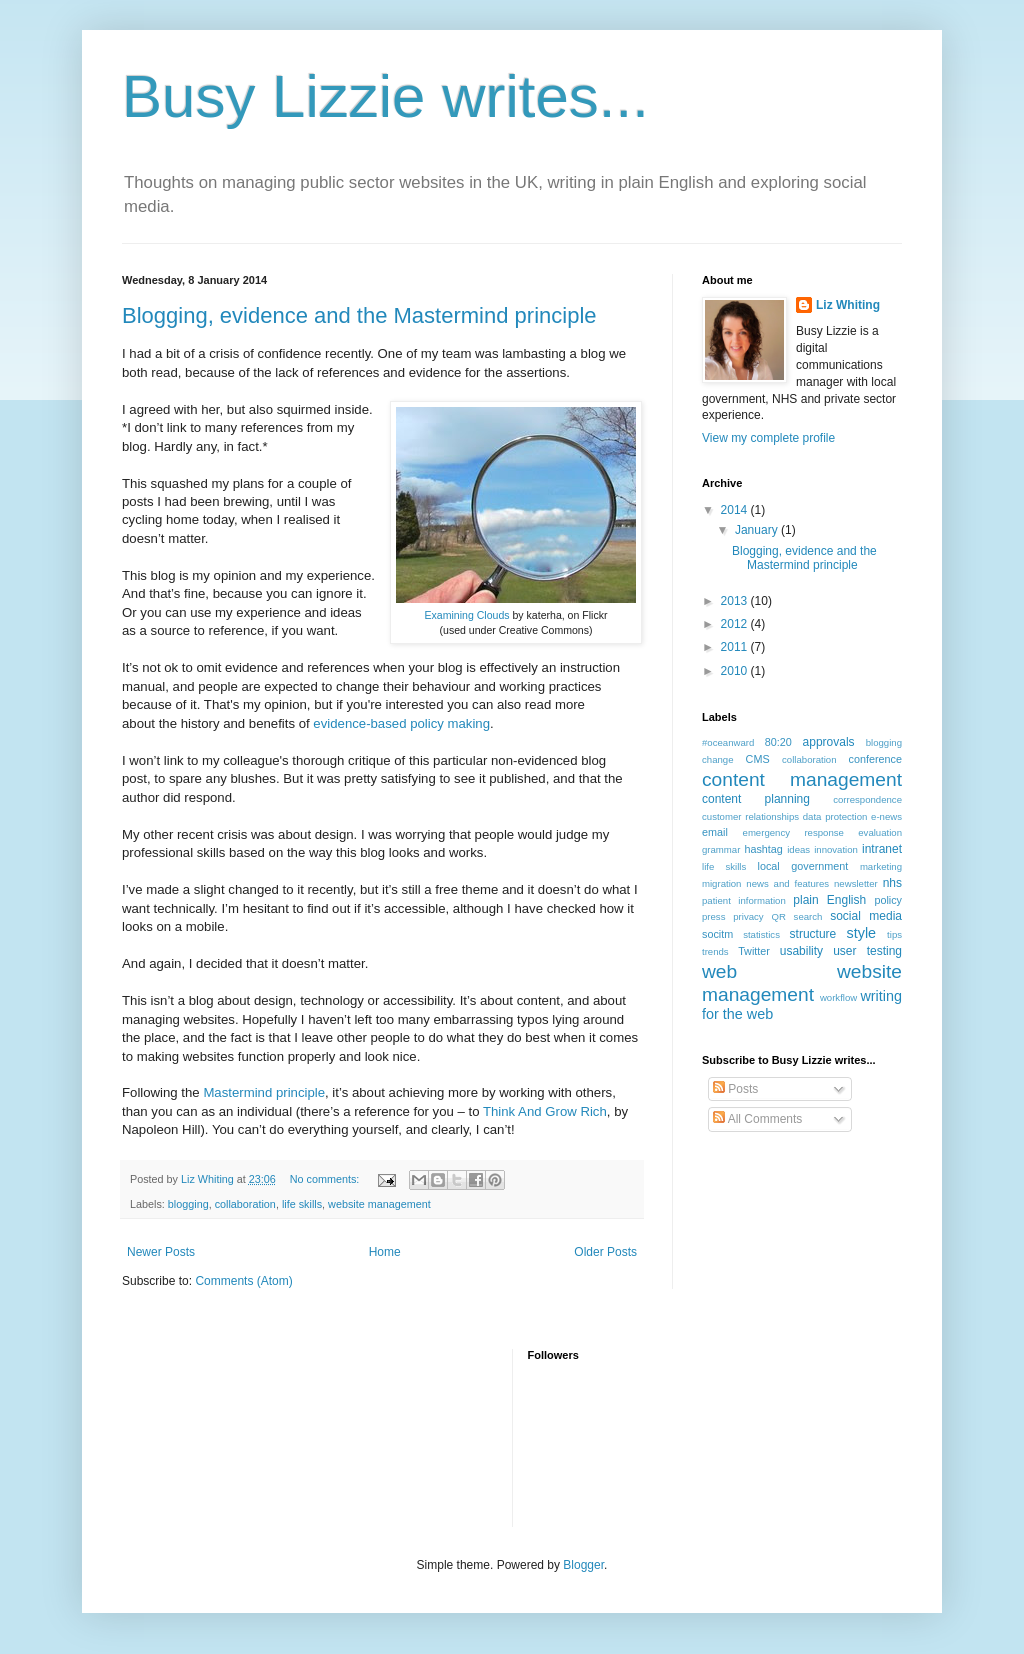 The width and height of the screenshot is (1024, 1654). Describe the element at coordinates (715, 832) in the screenshot. I see `email` at that location.